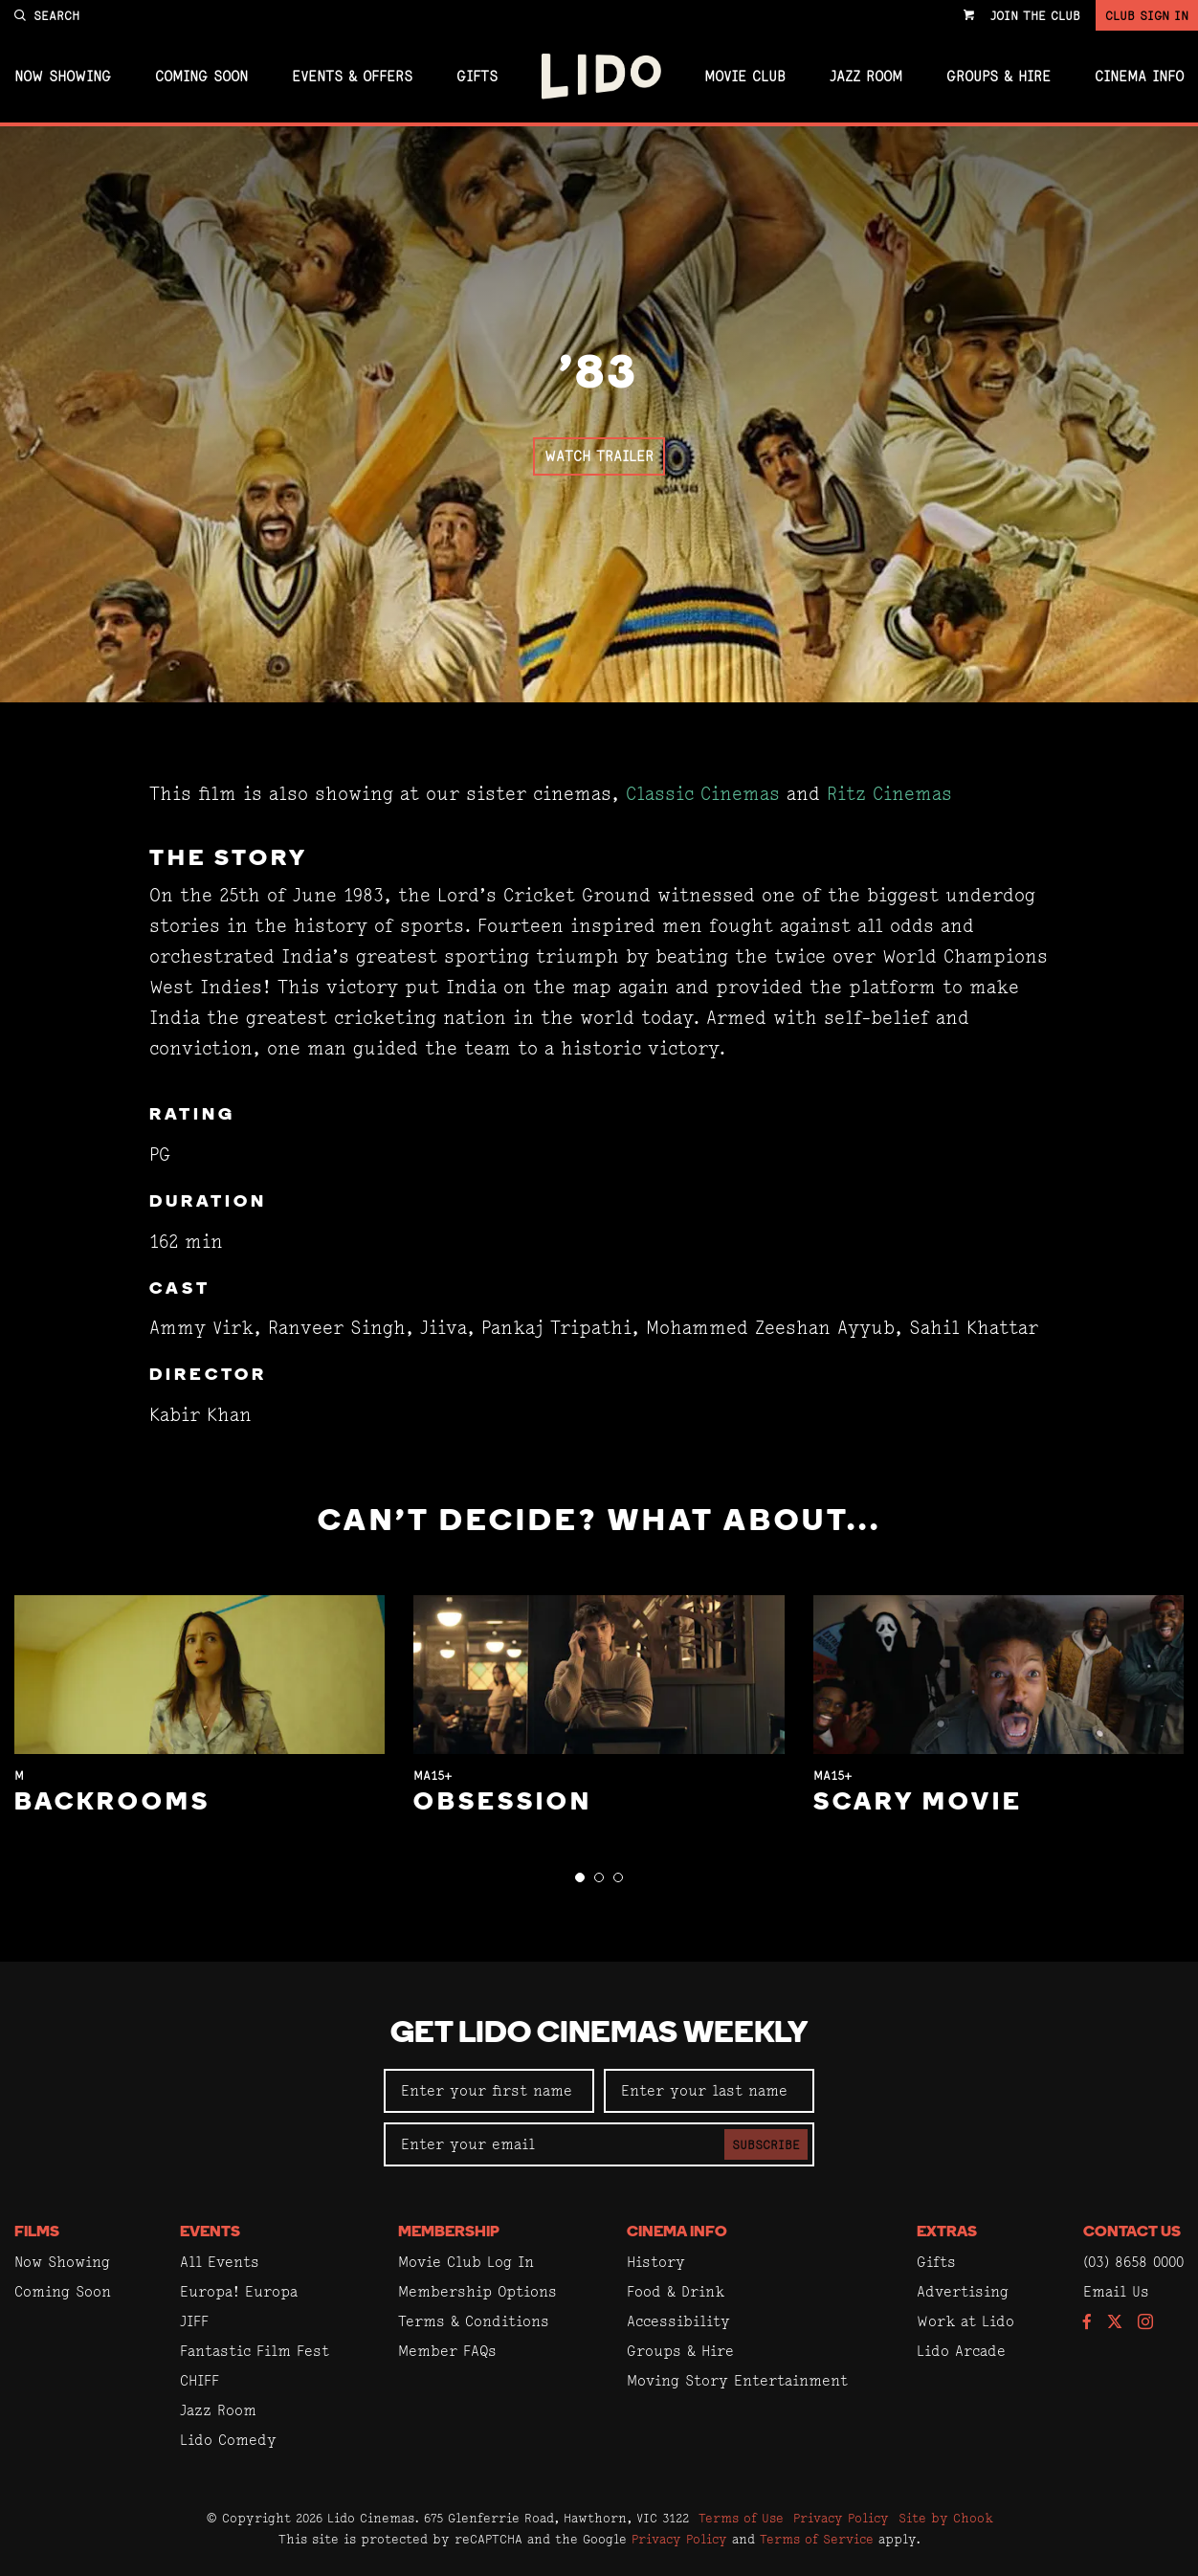 The width and height of the screenshot is (1198, 2576). Describe the element at coordinates (947, 2232) in the screenshot. I see `Extras` at that location.